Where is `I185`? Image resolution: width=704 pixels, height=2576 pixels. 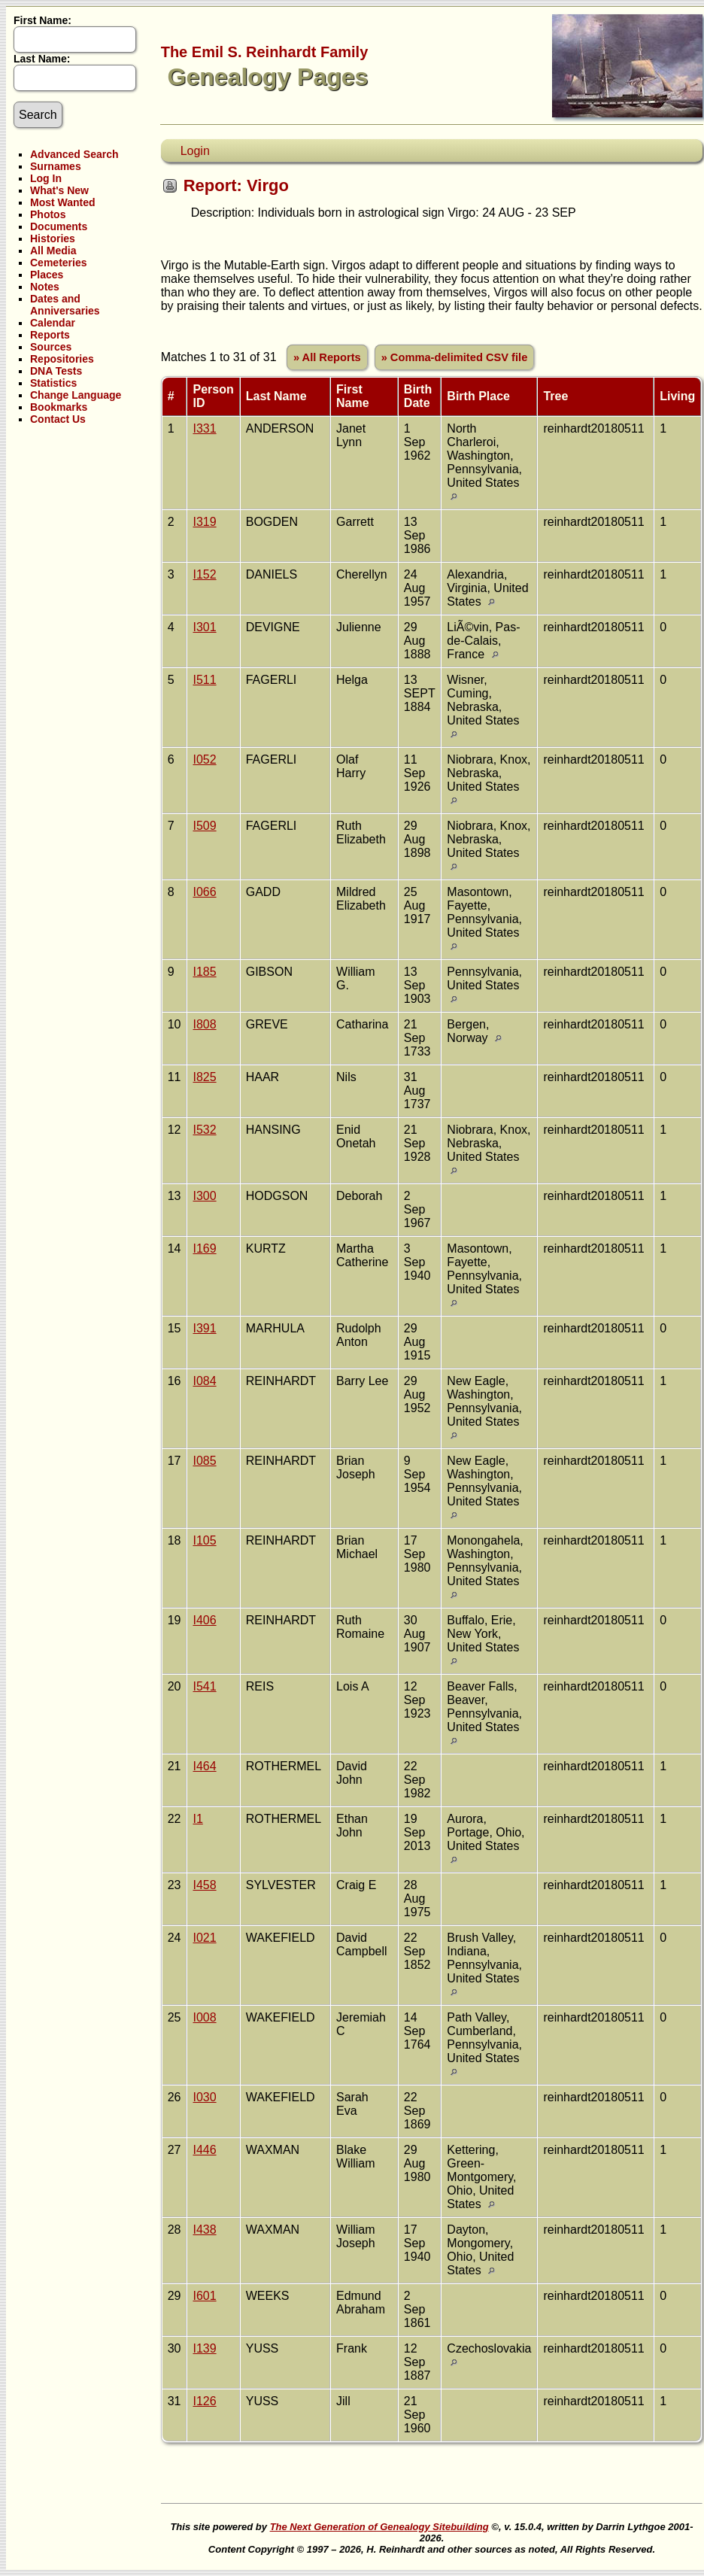
I185 is located at coordinates (204, 971).